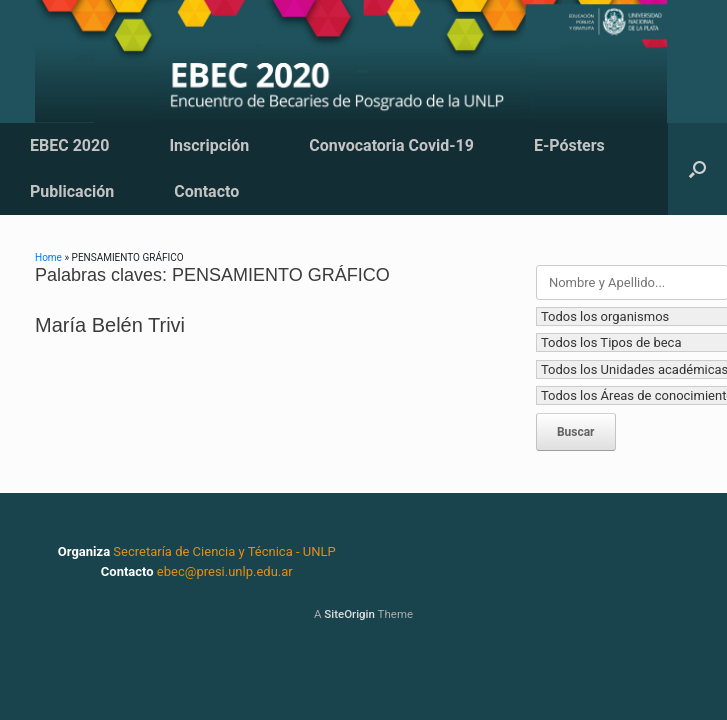 This screenshot has height=720, width=727. What do you see at coordinates (224, 551) in the screenshot?
I see `Secretaría de Ciencia y Técnica - UNLP` at bounding box center [224, 551].